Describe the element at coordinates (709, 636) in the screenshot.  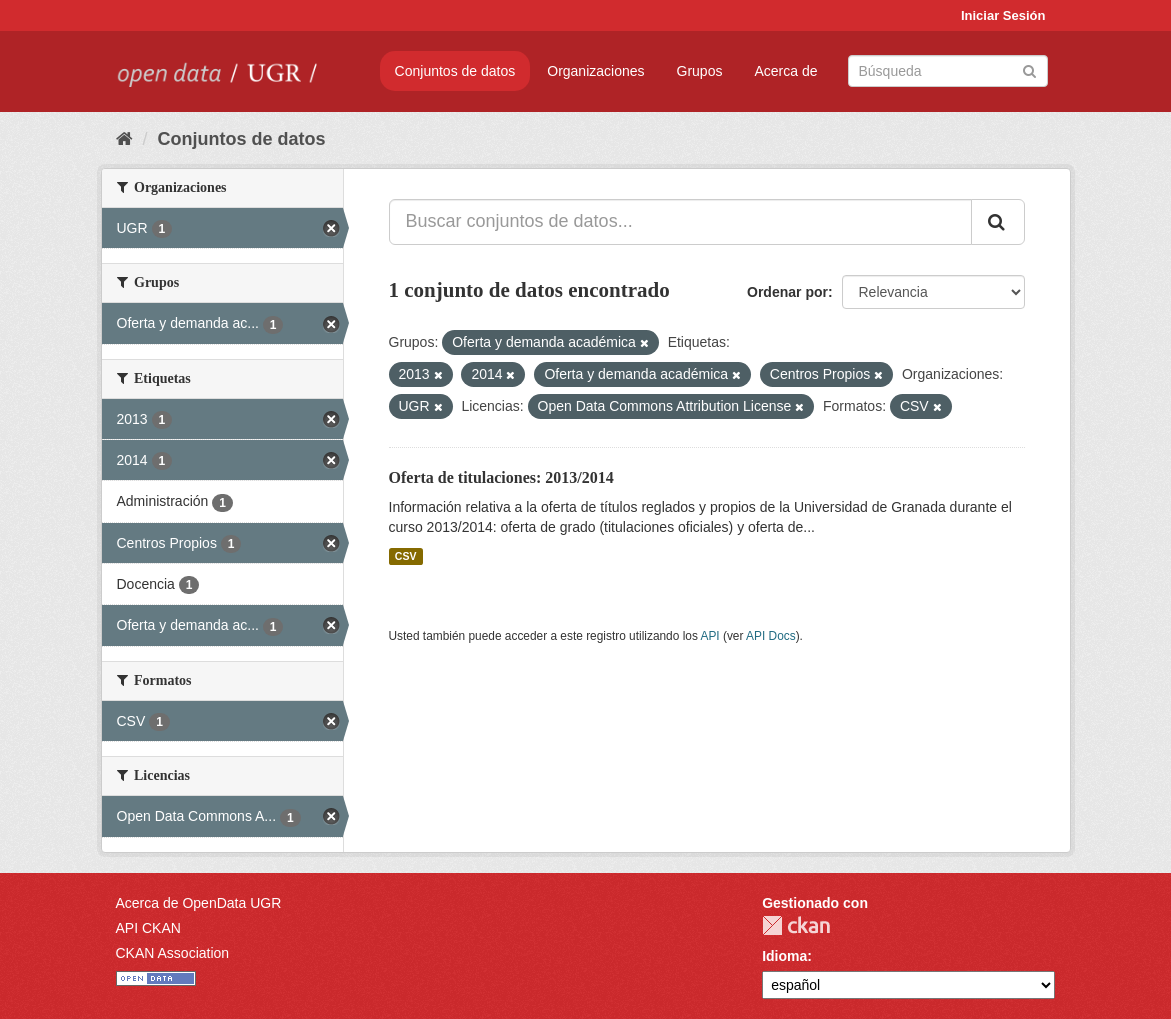
I see `API` at that location.